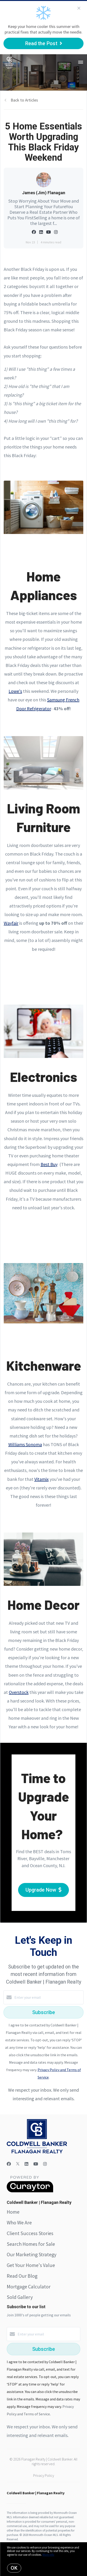 The image size is (87, 2576). Describe the element at coordinates (24, 100) in the screenshot. I see `Back to Articles` at that location.